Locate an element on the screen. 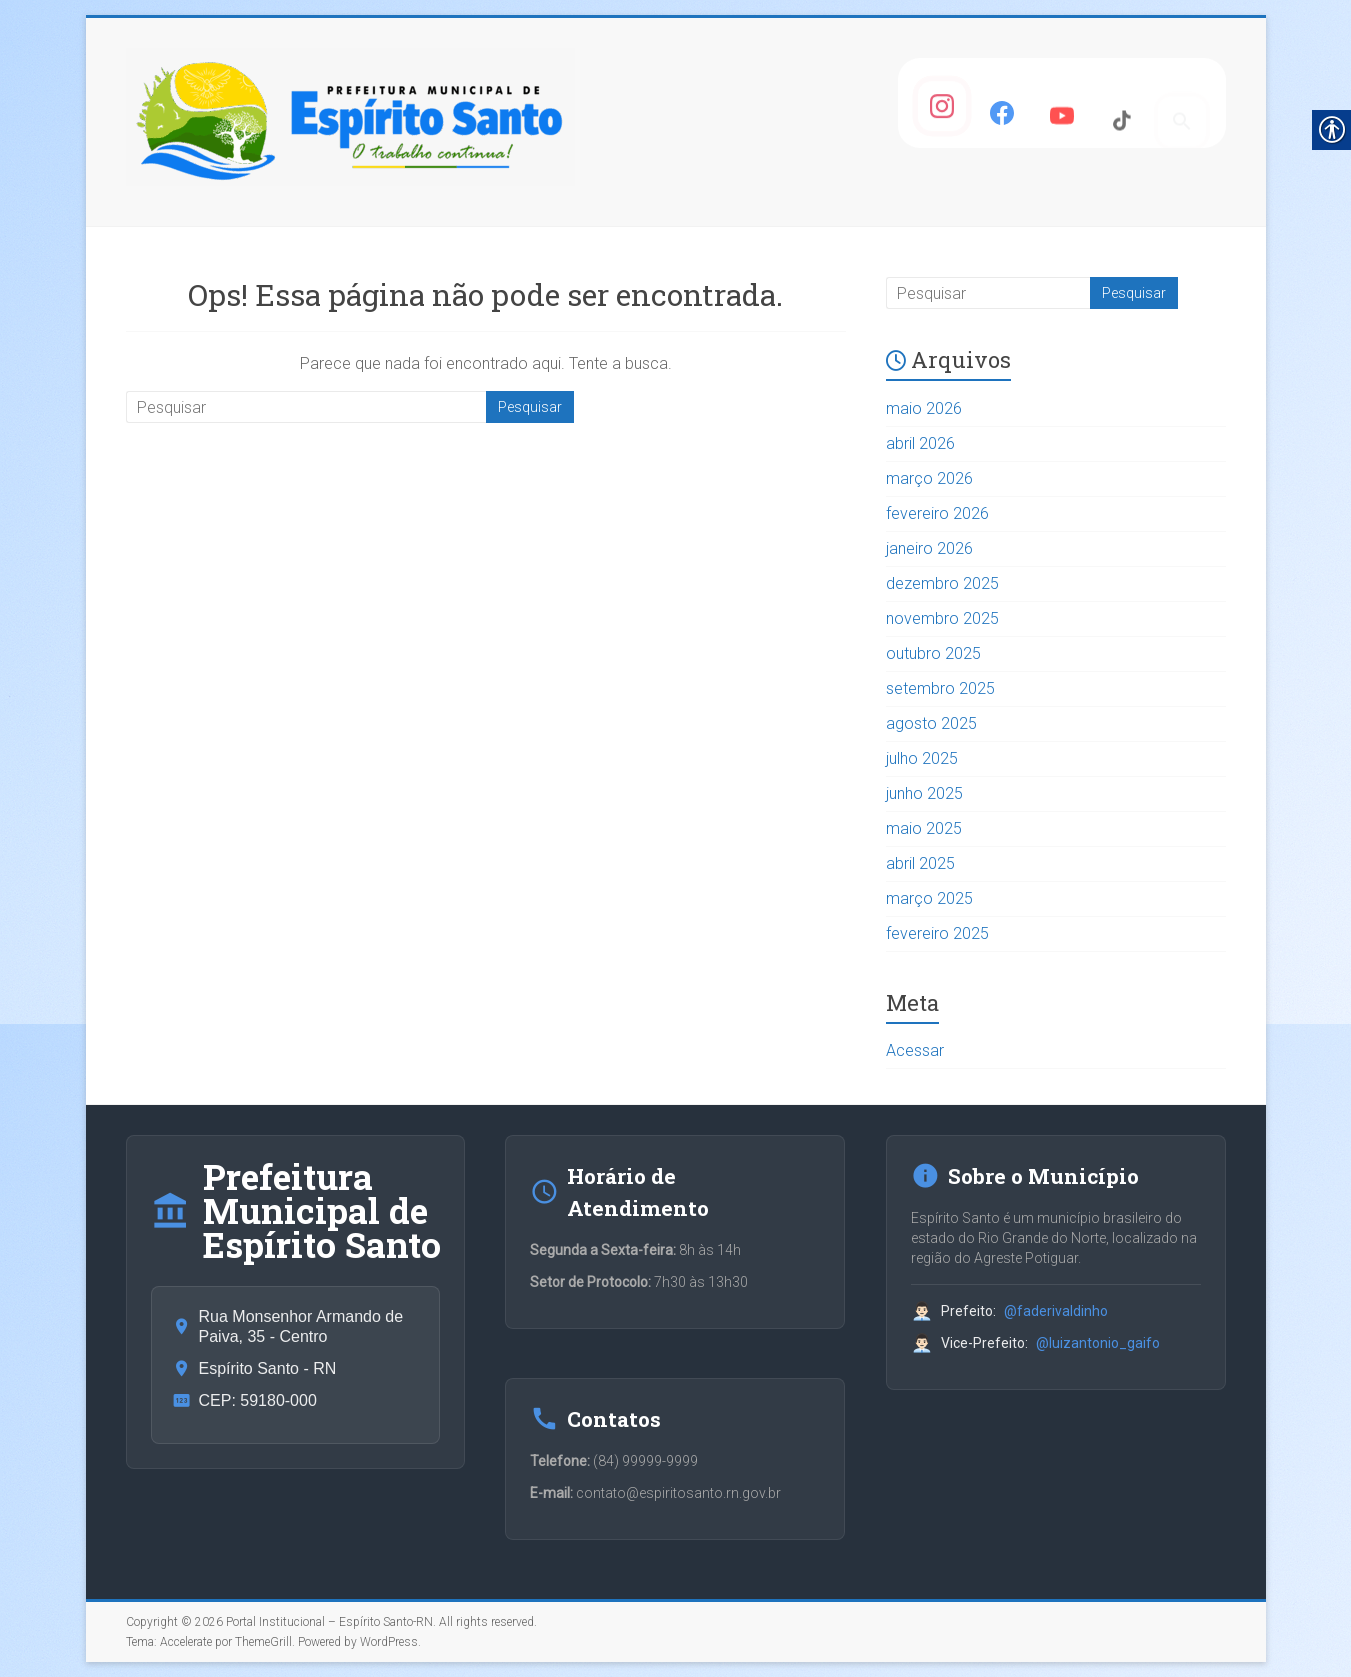  Acessar is located at coordinates (915, 1050).